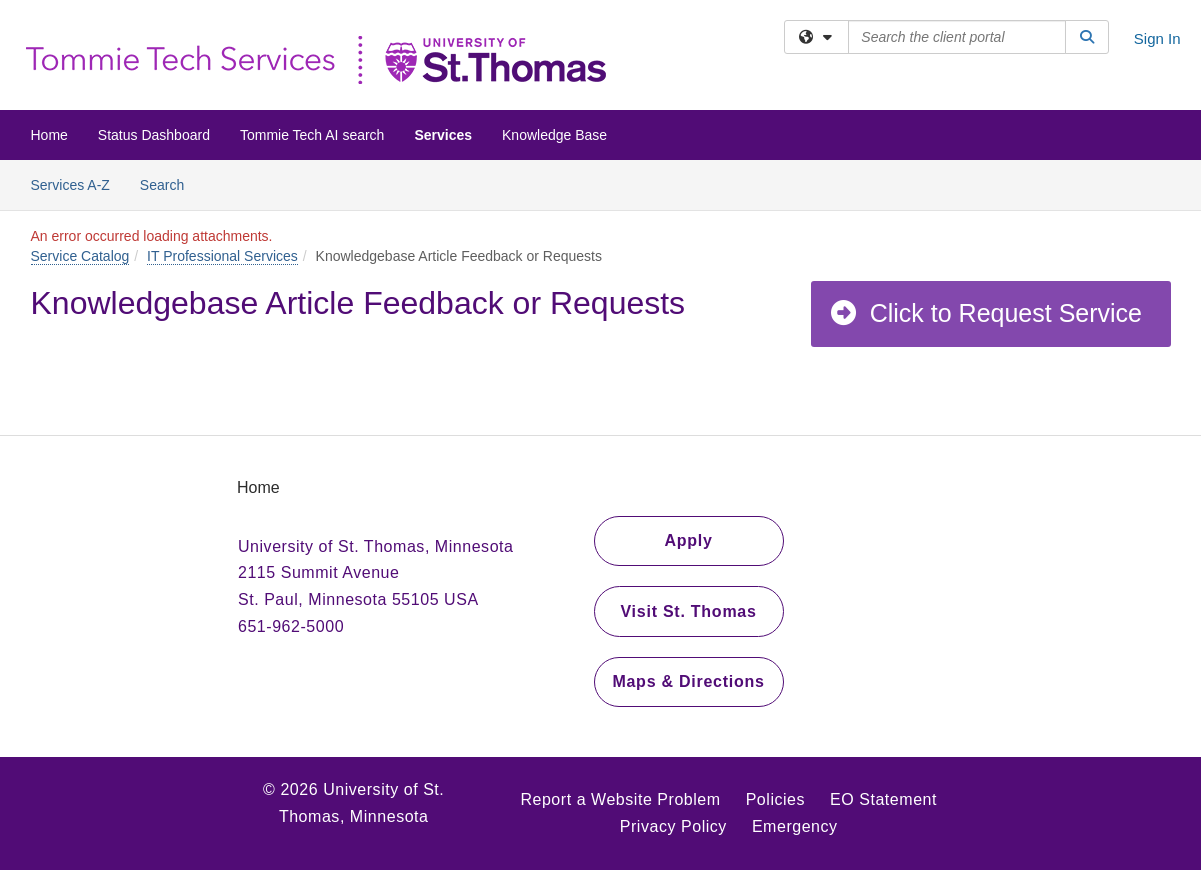  Describe the element at coordinates (673, 826) in the screenshot. I see `Privacy Policy` at that location.